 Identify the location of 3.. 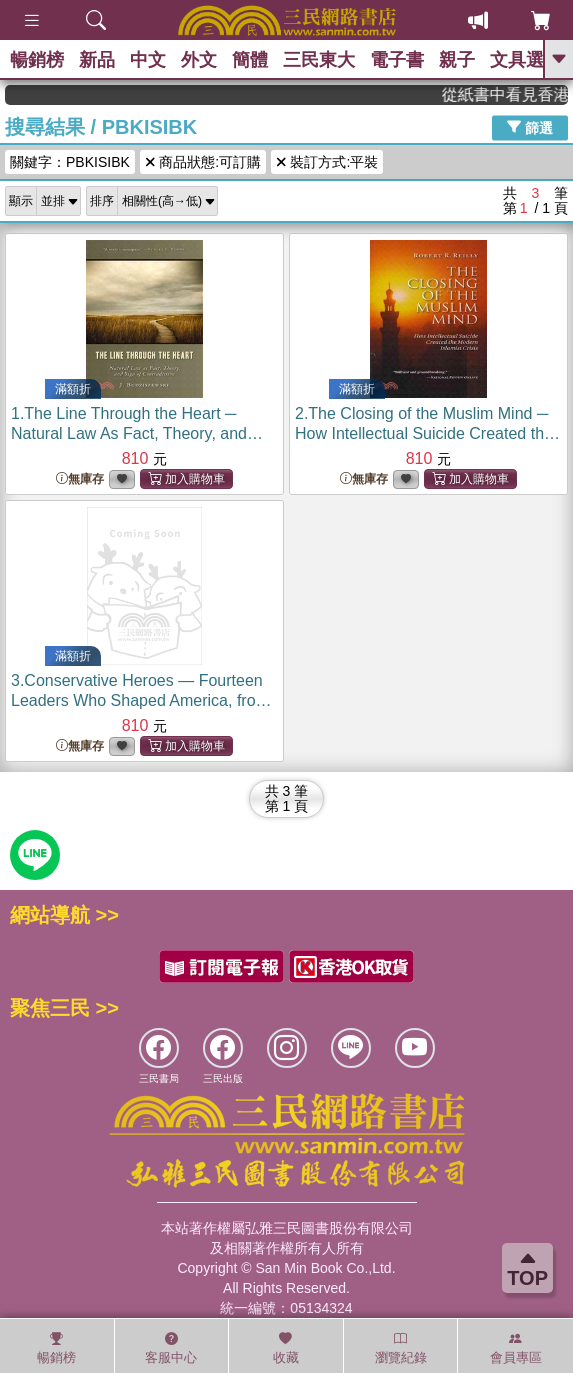
(141, 700).